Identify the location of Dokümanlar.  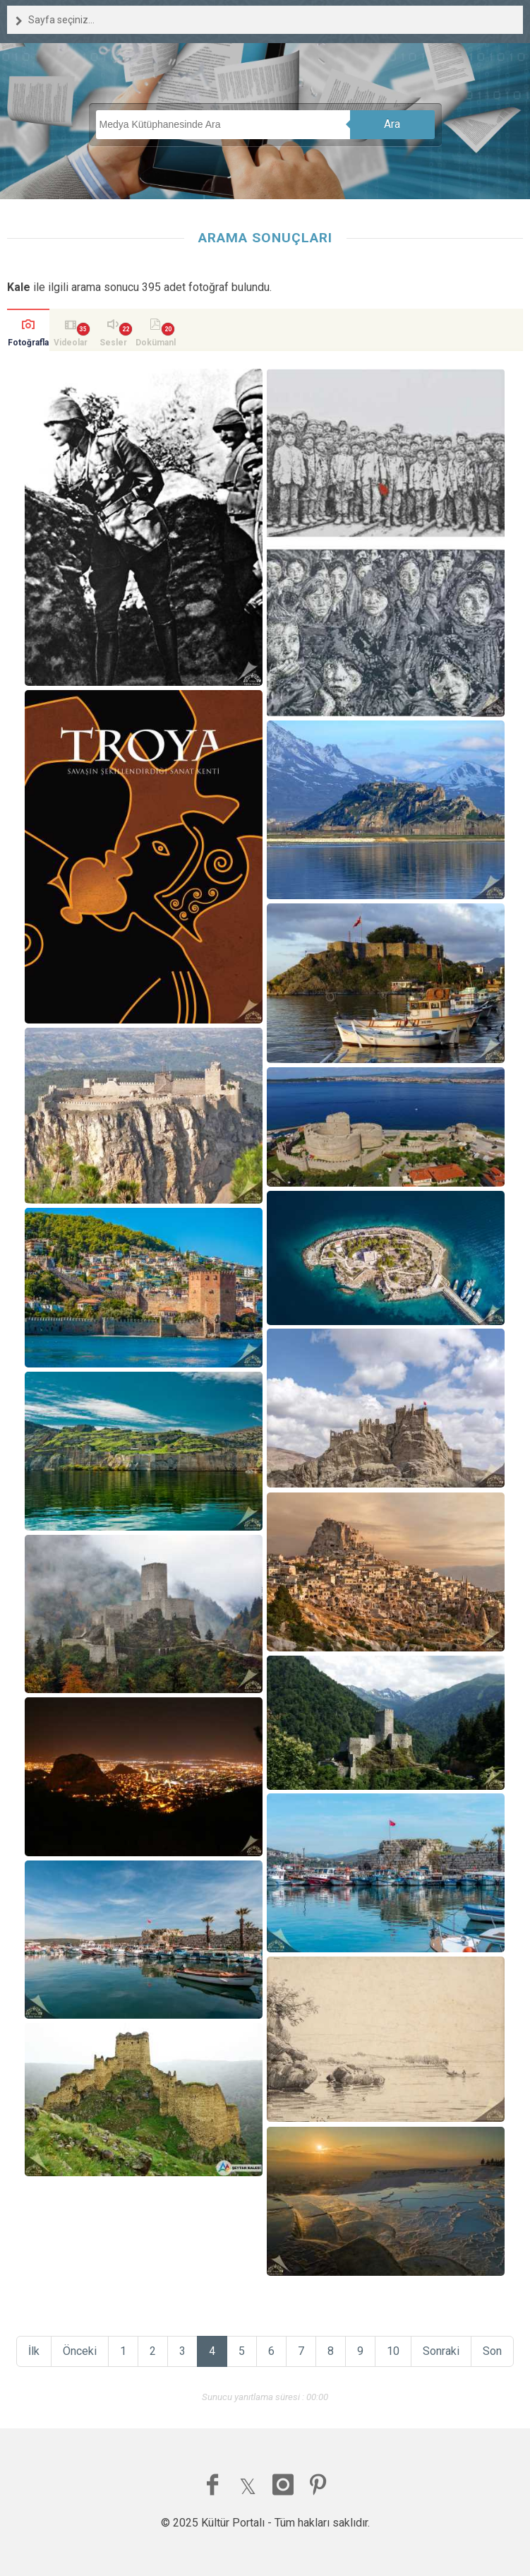
(155, 344).